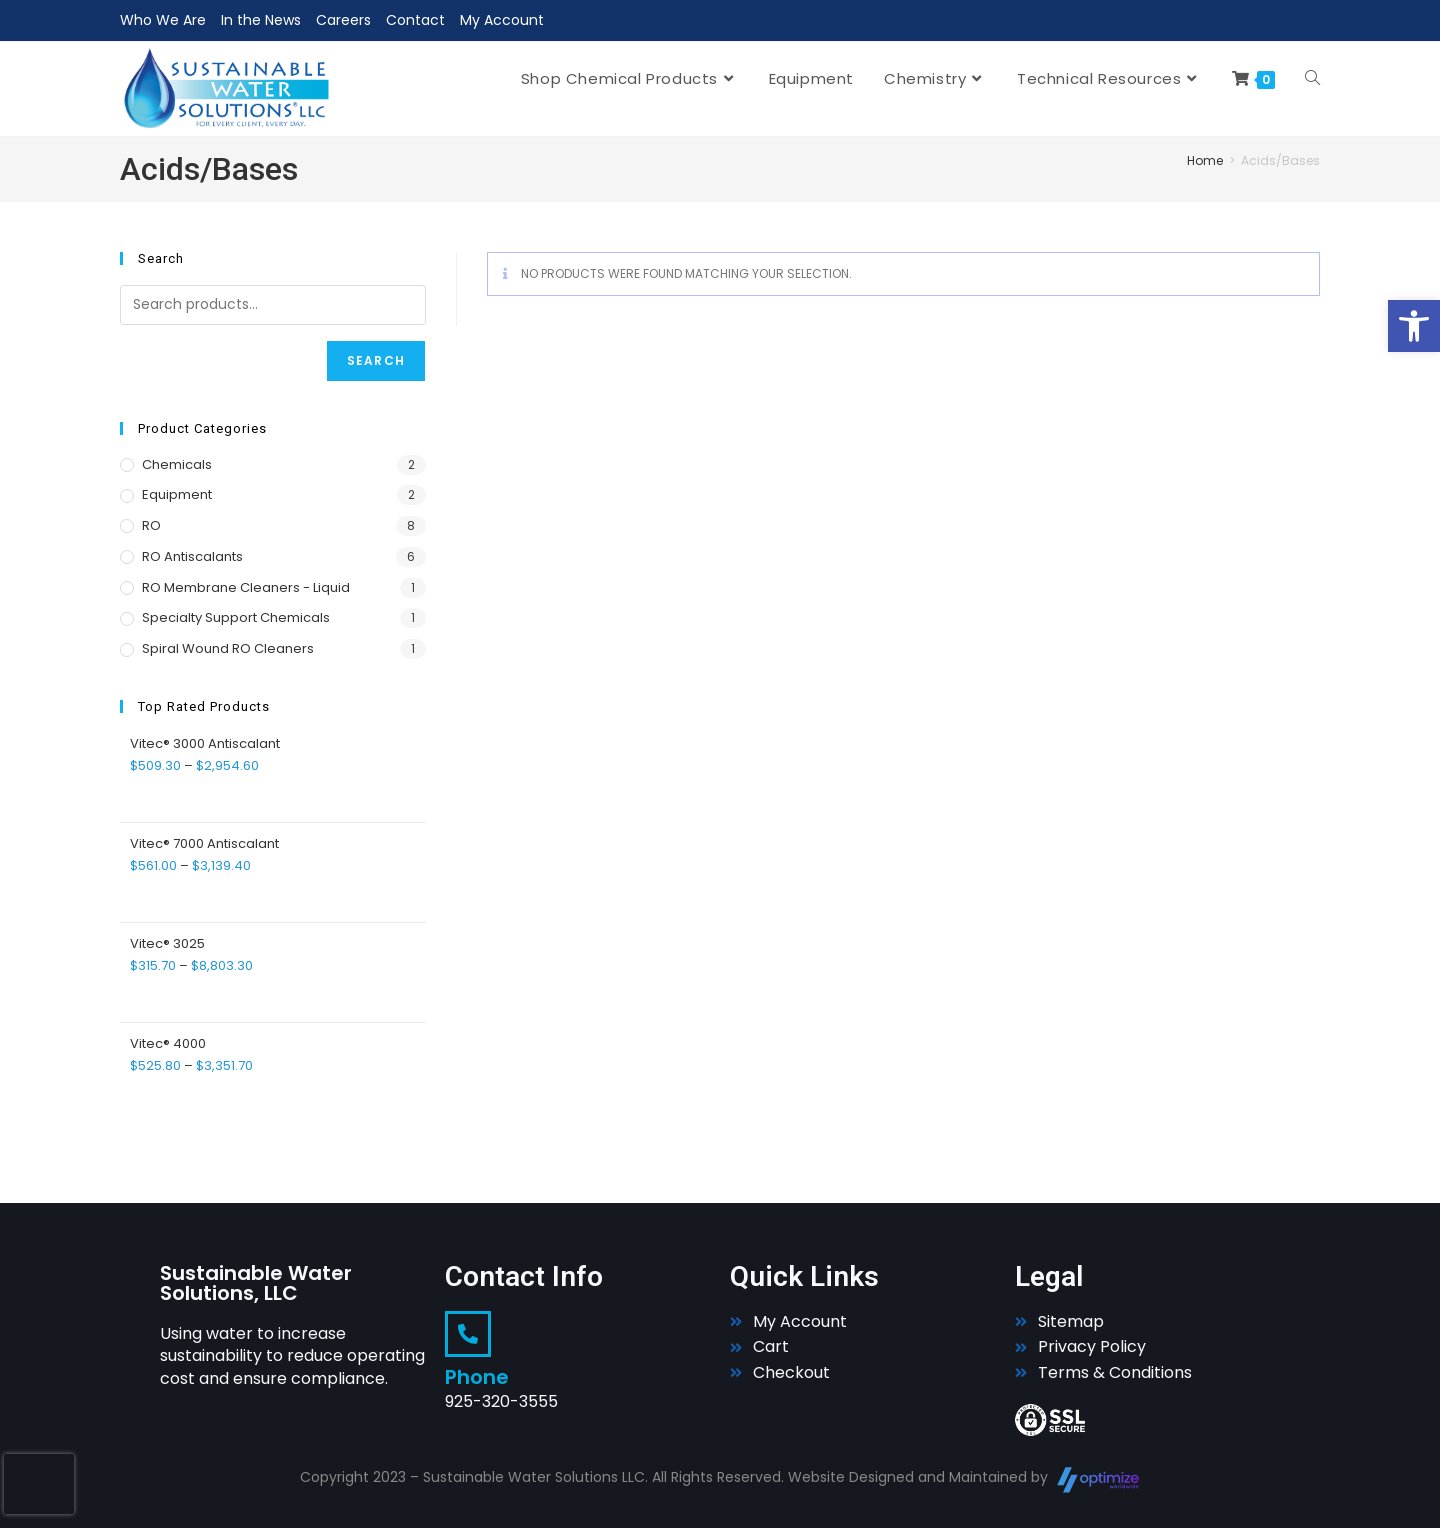  What do you see at coordinates (261, 20) in the screenshot?
I see `In the News` at bounding box center [261, 20].